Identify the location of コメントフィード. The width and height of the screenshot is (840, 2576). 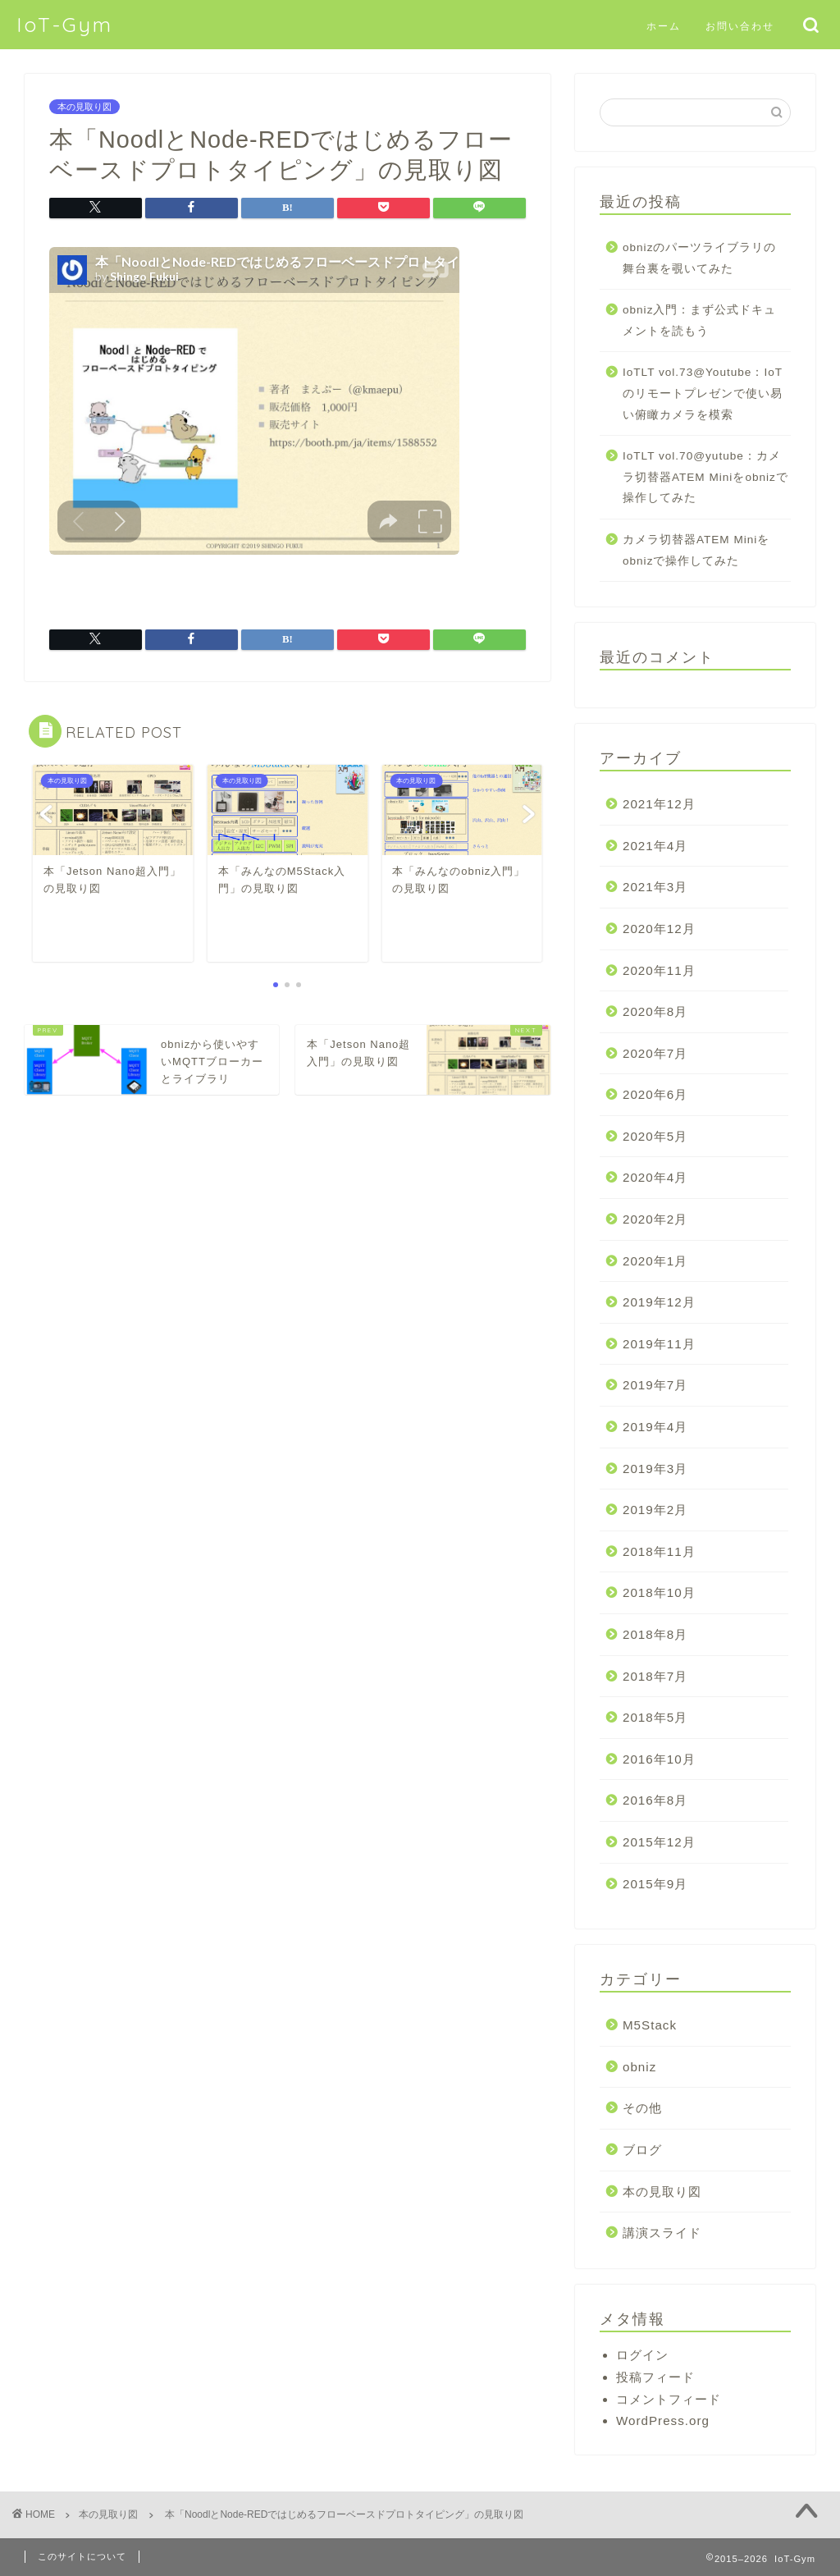
(668, 2399).